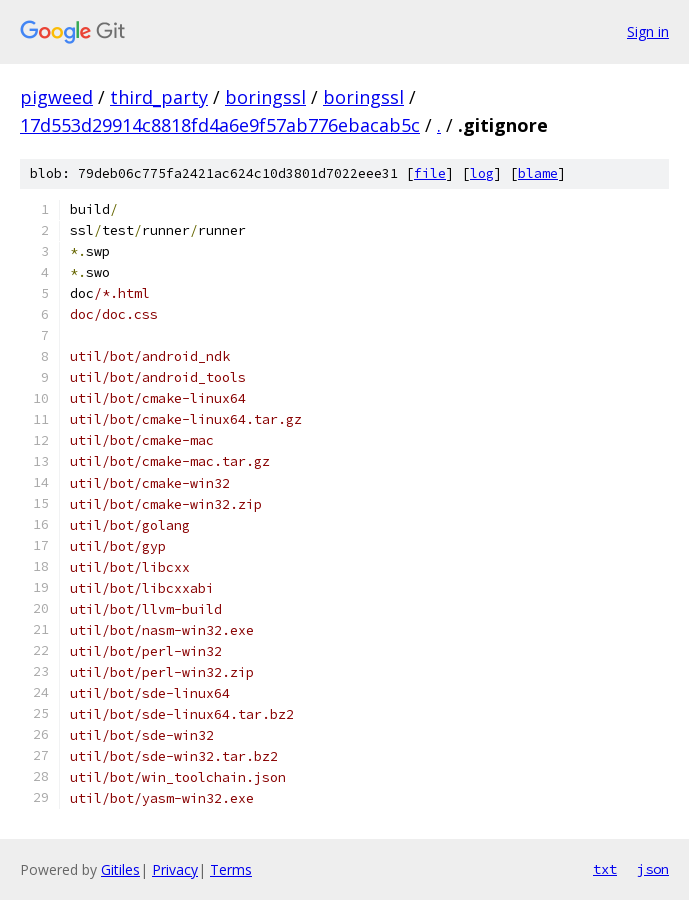 This screenshot has width=689, height=900. What do you see at coordinates (120, 869) in the screenshot?
I see `Gitiles` at bounding box center [120, 869].